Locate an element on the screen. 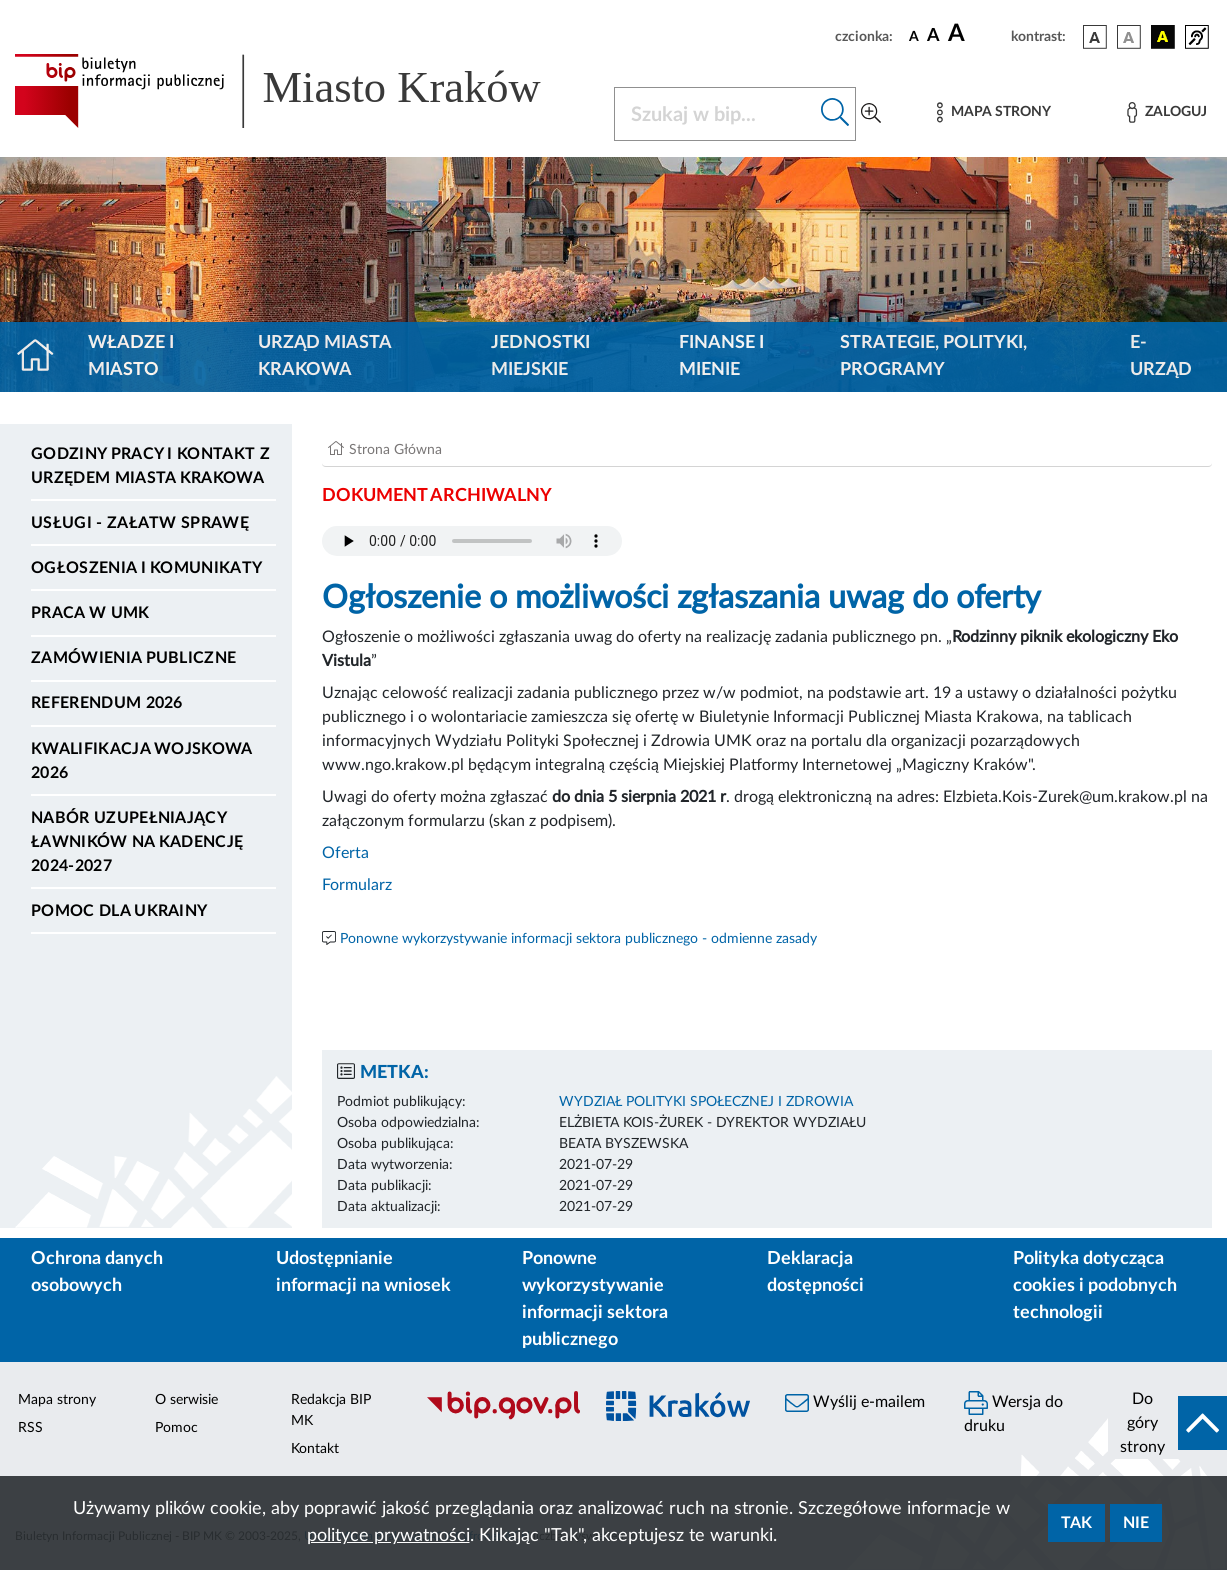  Kwalifikacja wojskowa 2026 is located at coordinates (141, 761).